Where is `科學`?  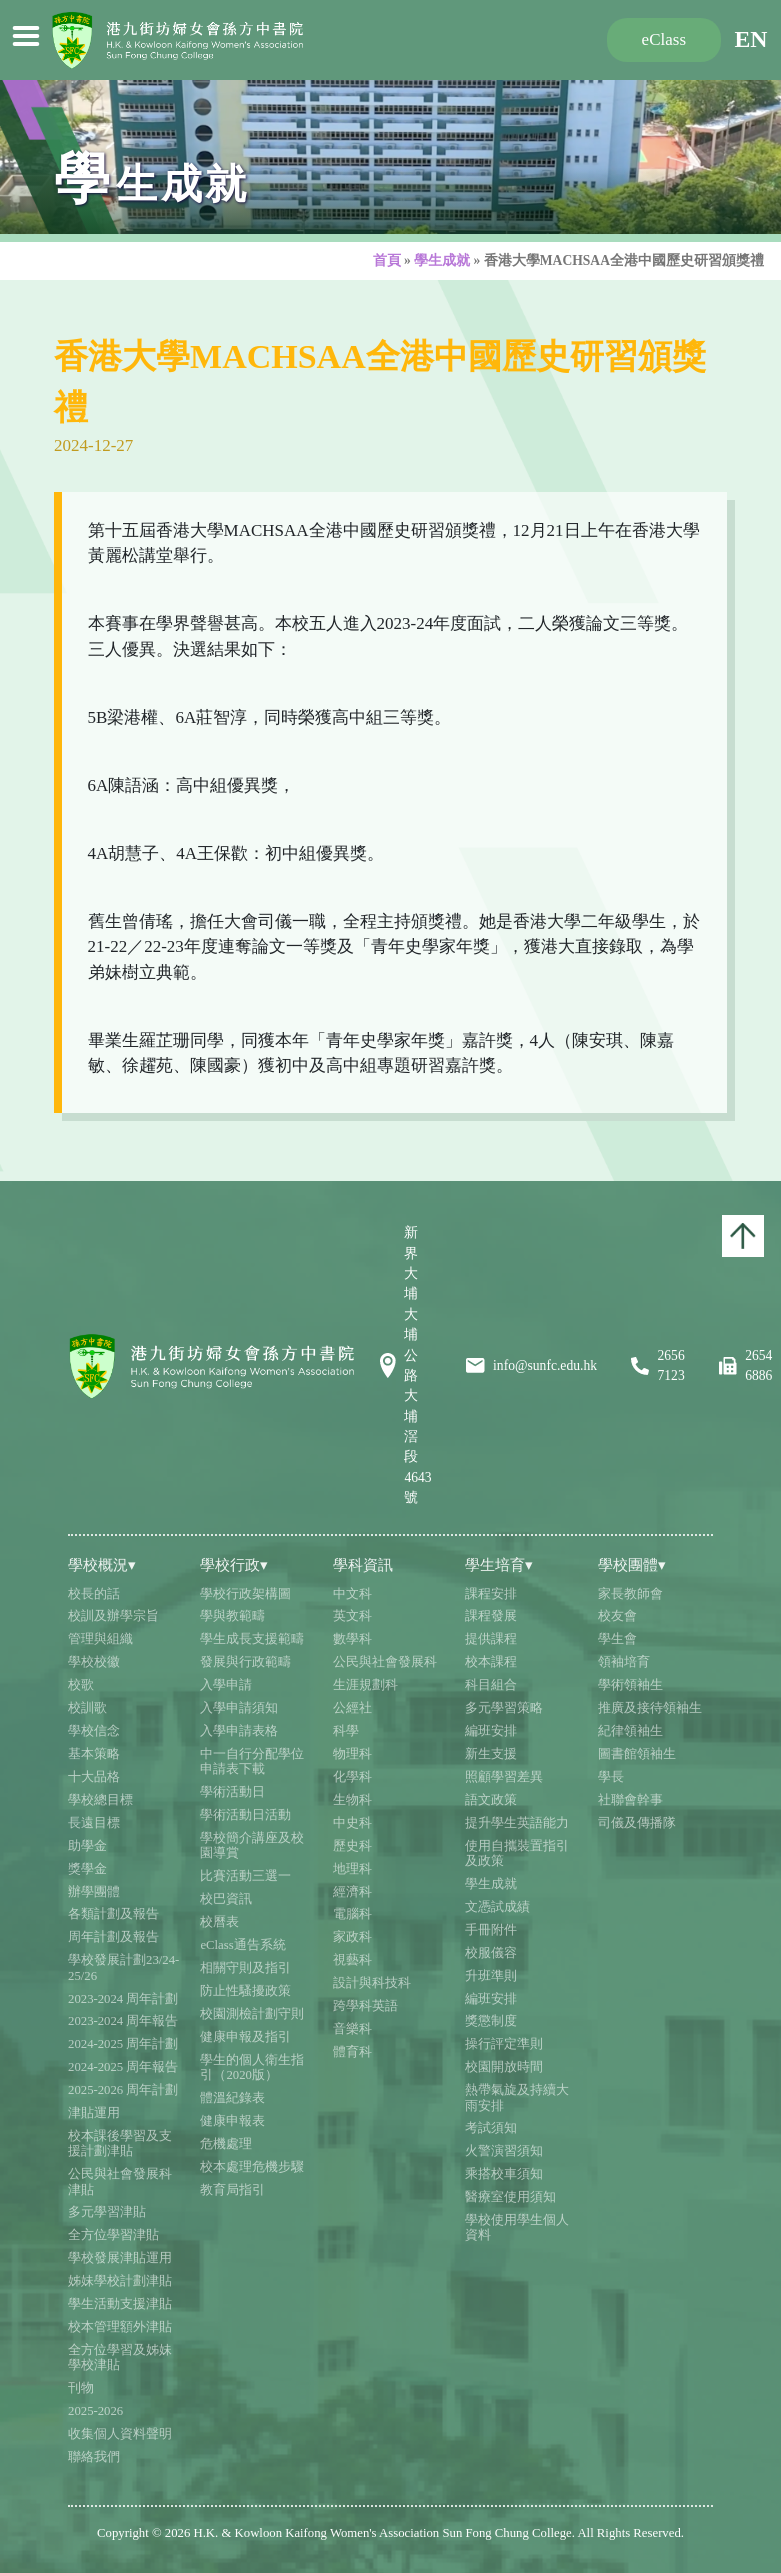 科學 is located at coordinates (346, 1731).